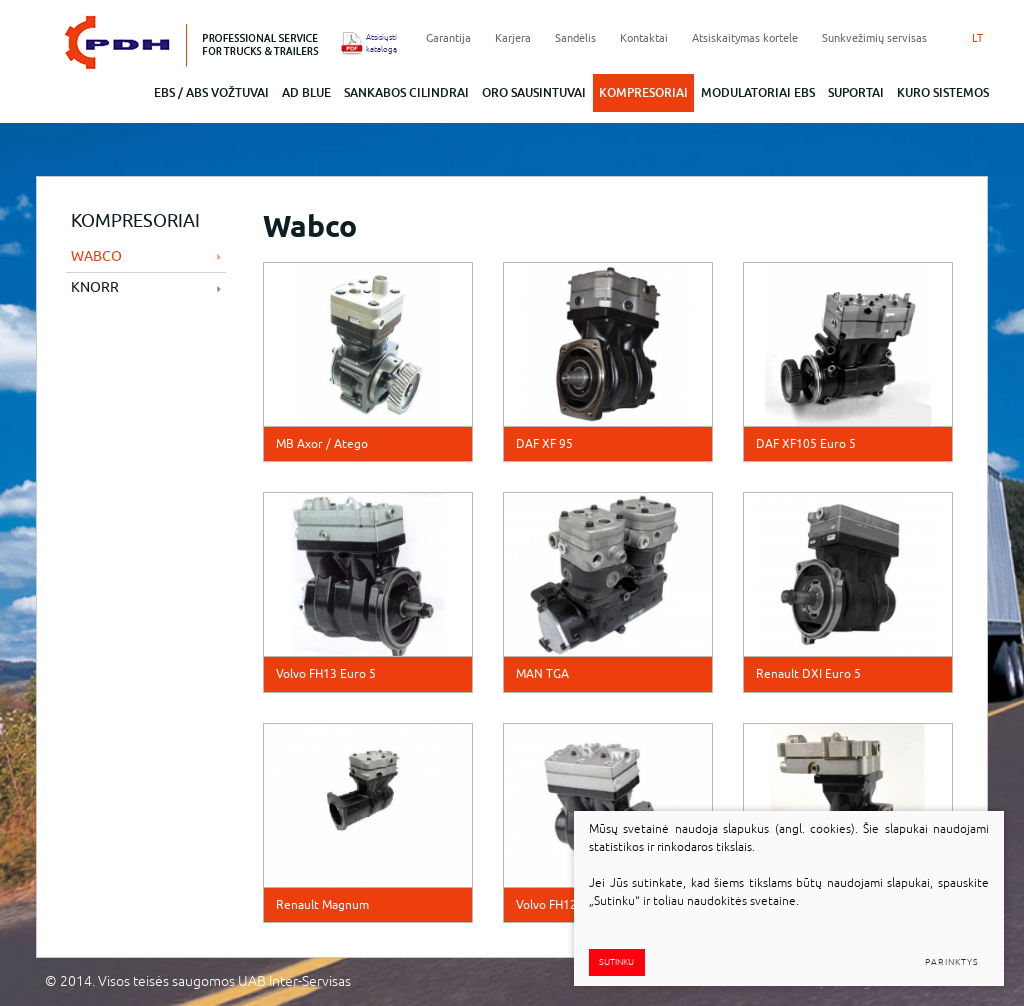 The width and height of the screenshot is (1024, 1006). What do you see at coordinates (513, 38) in the screenshot?
I see `Karjera` at bounding box center [513, 38].